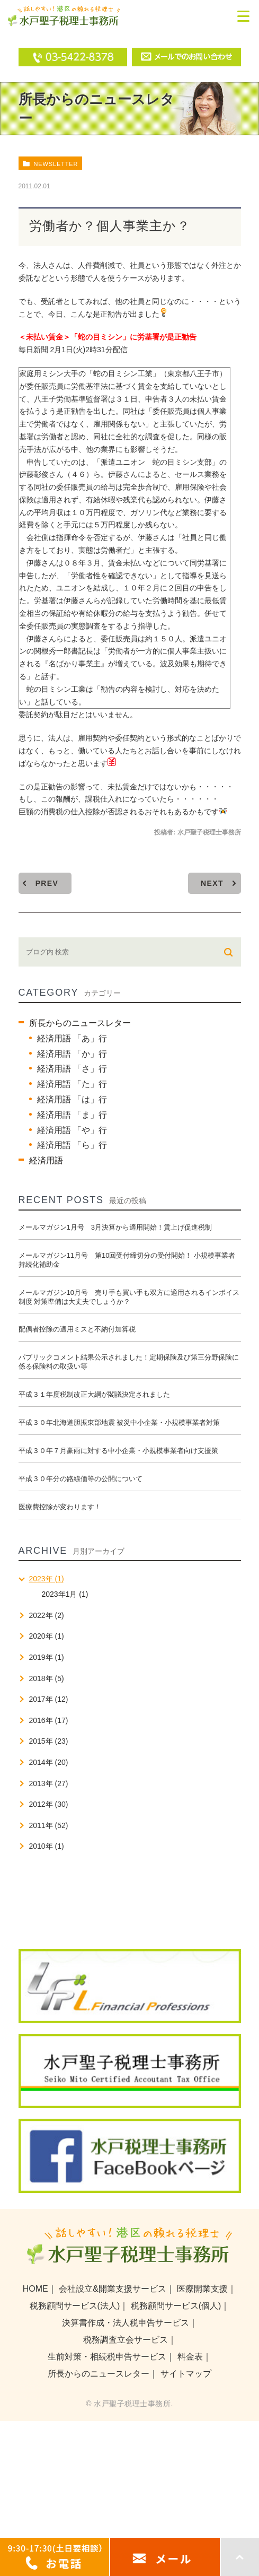 The image size is (259, 2576). Describe the element at coordinates (72, 1099) in the screenshot. I see `経済用語 「は」行` at that location.